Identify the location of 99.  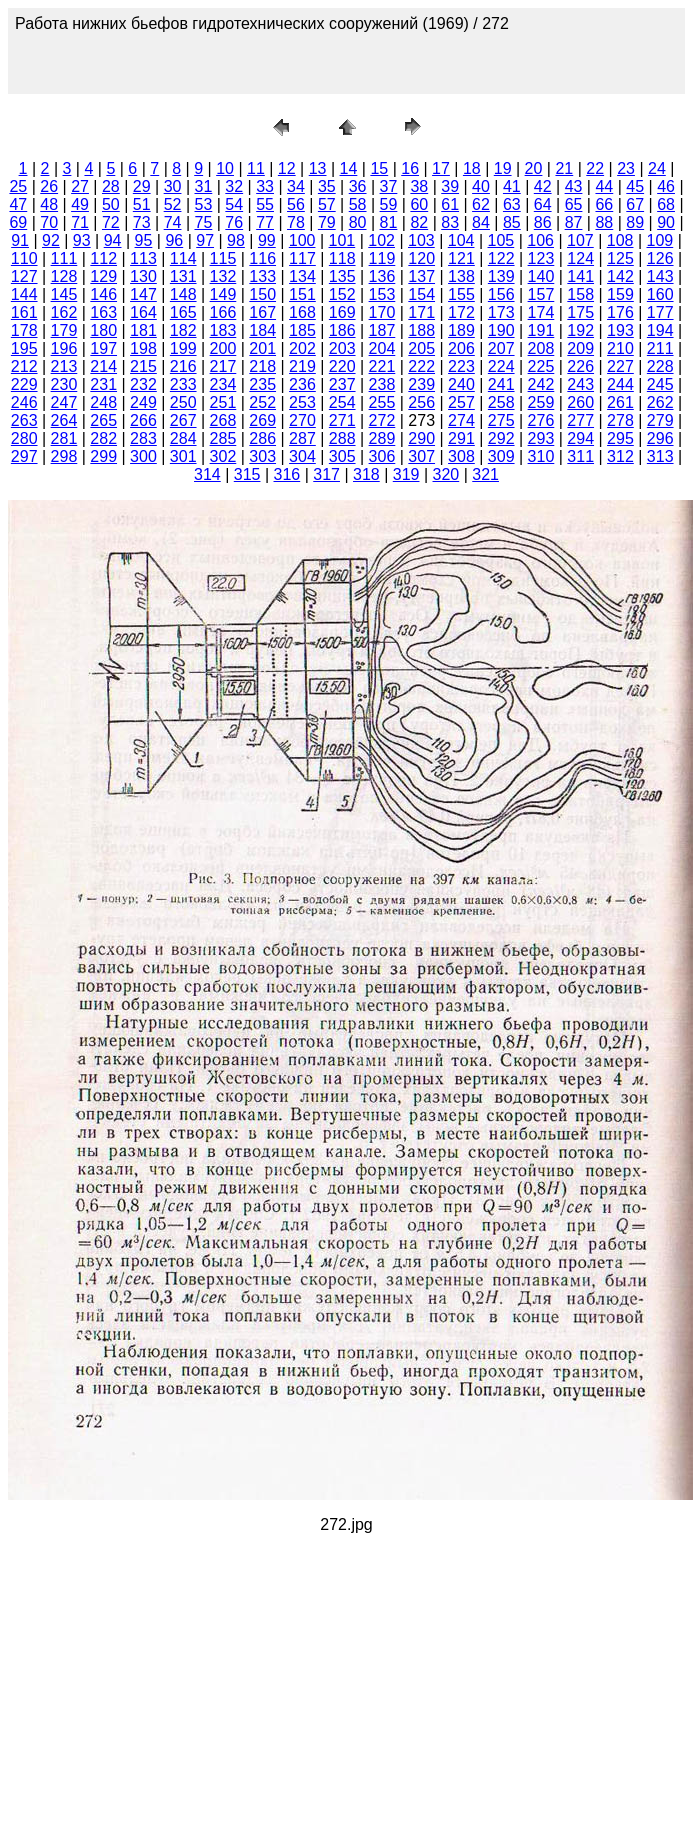
(267, 240).